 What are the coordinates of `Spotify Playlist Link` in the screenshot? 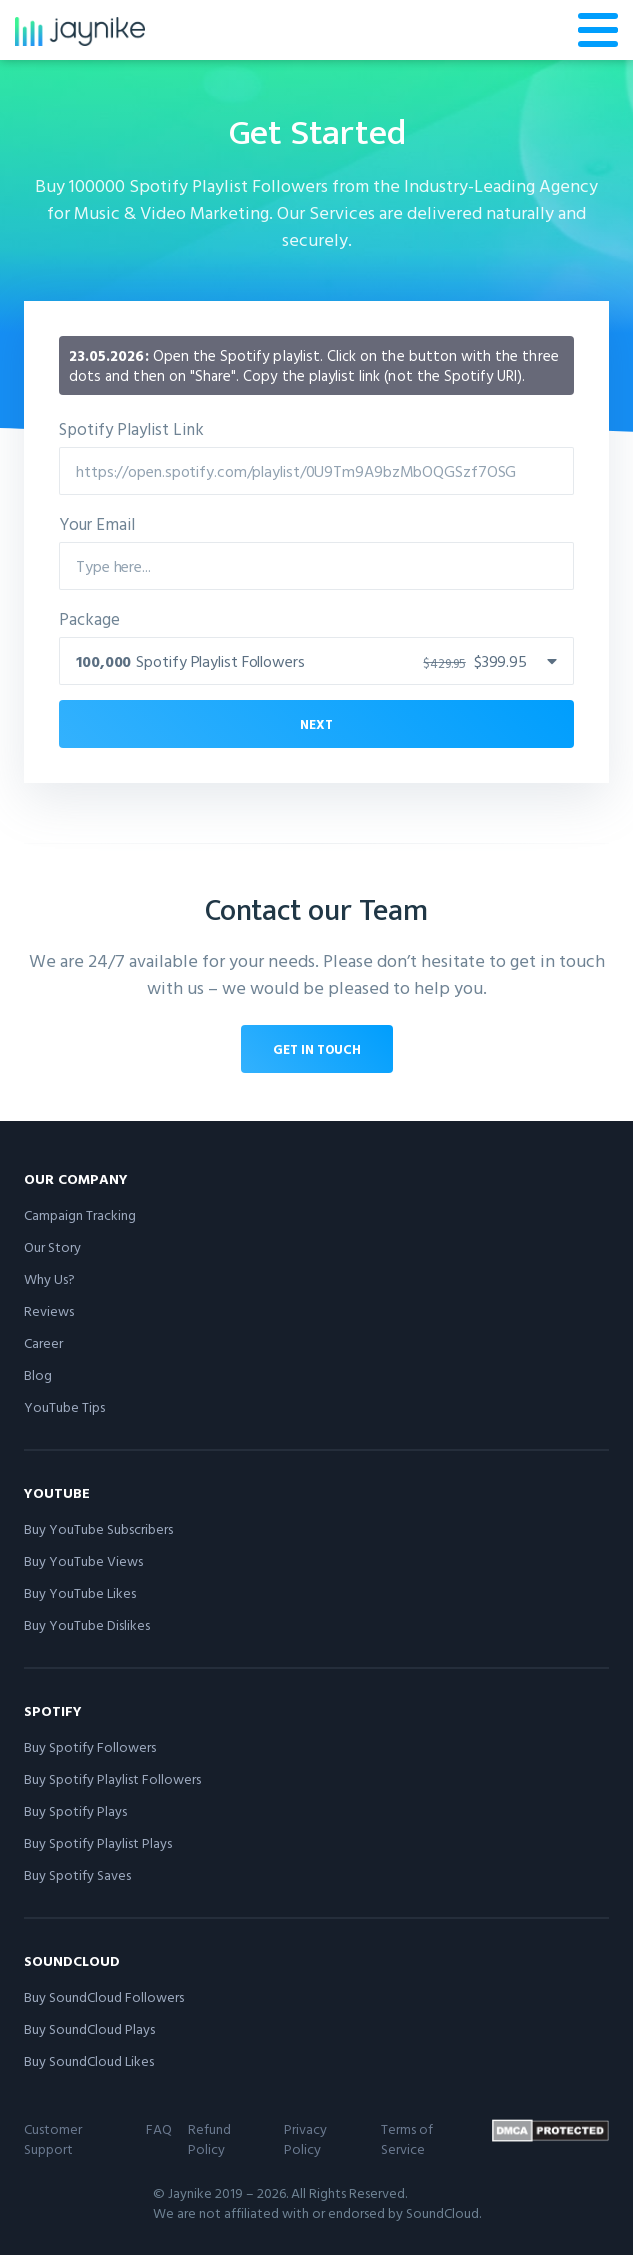 It's located at (131, 428).